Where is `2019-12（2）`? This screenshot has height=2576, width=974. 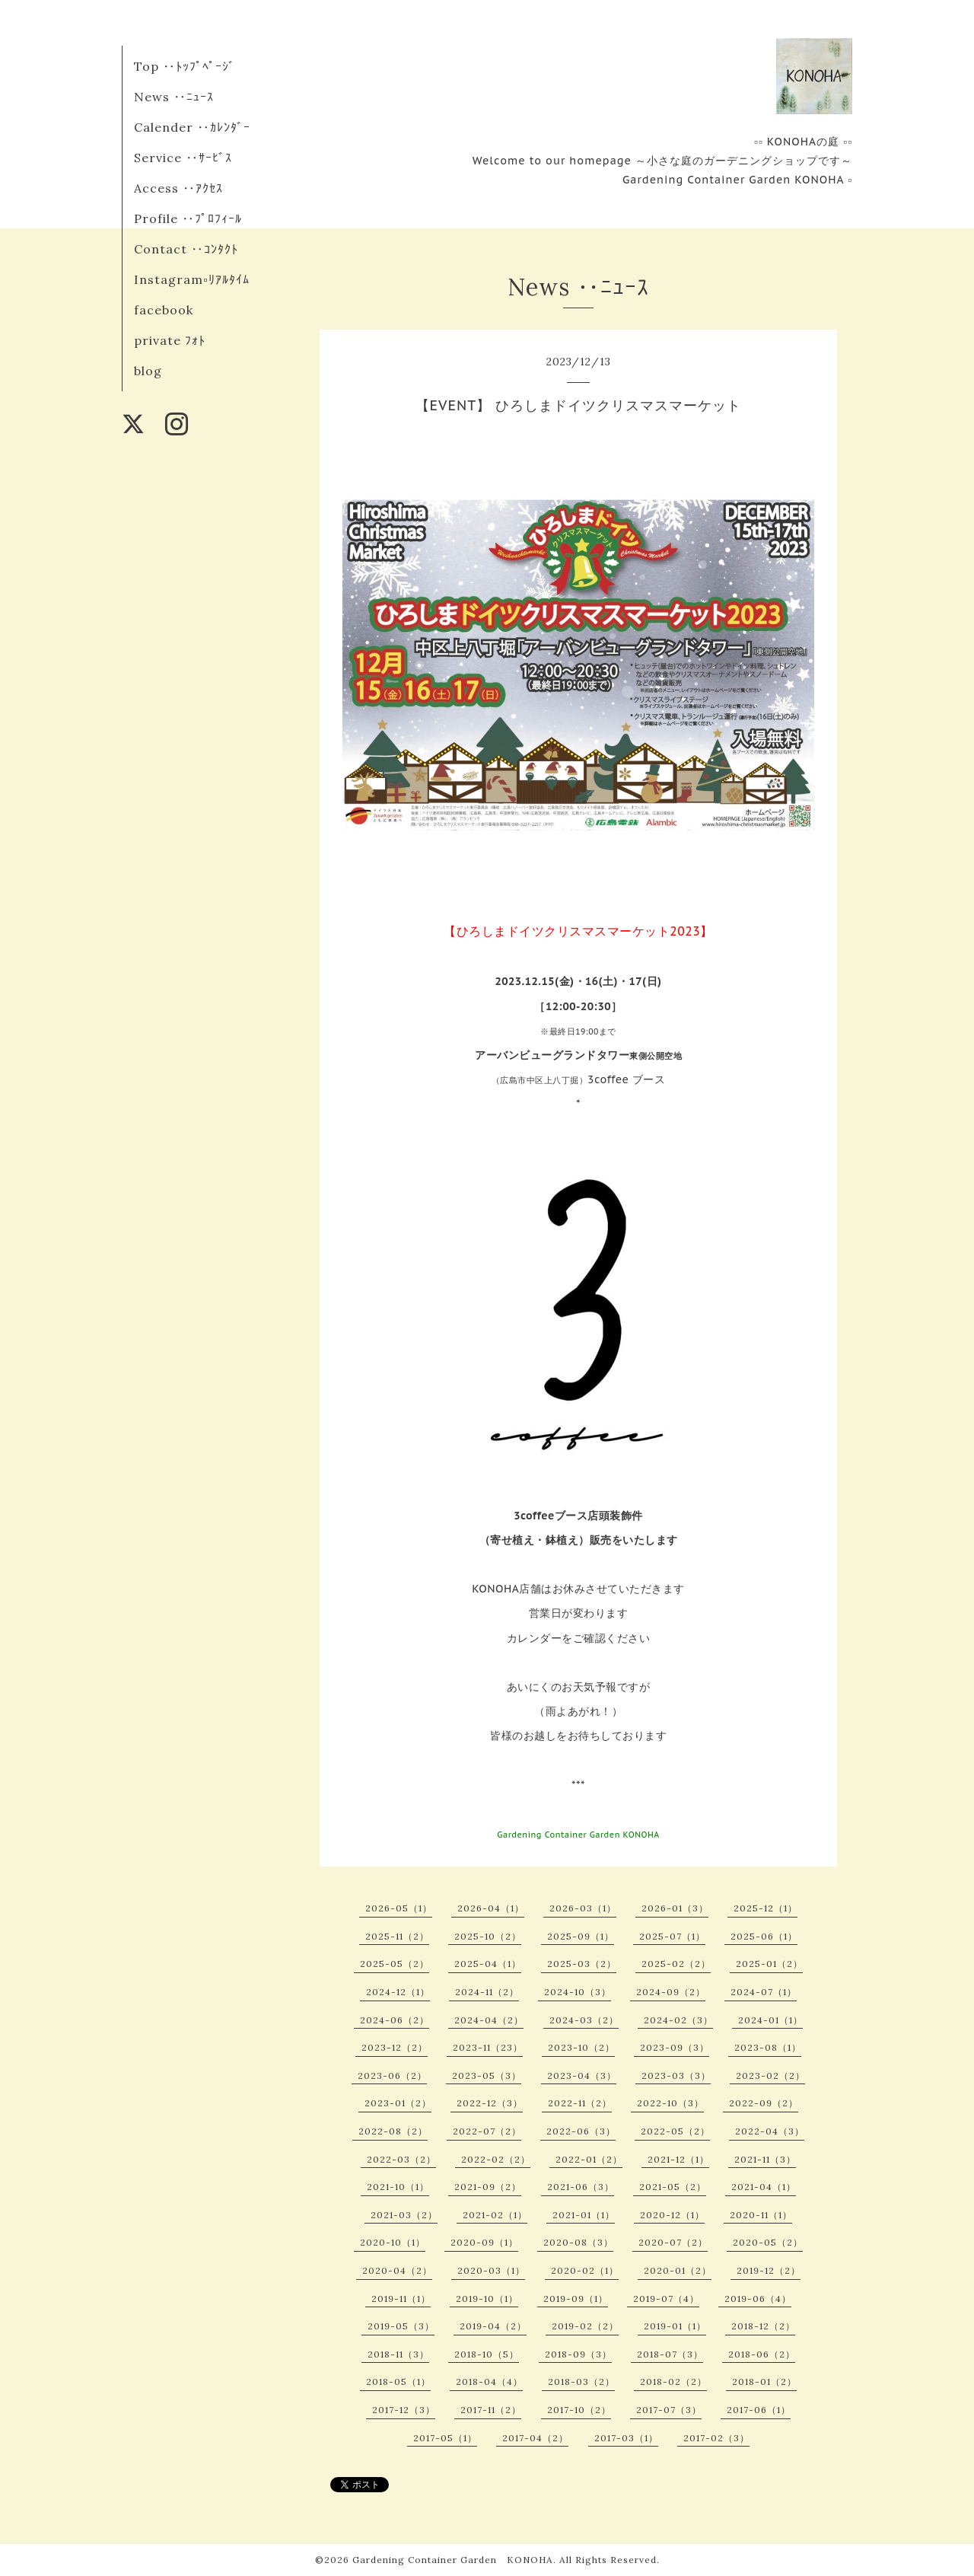 2019-12（2） is located at coordinates (769, 2270).